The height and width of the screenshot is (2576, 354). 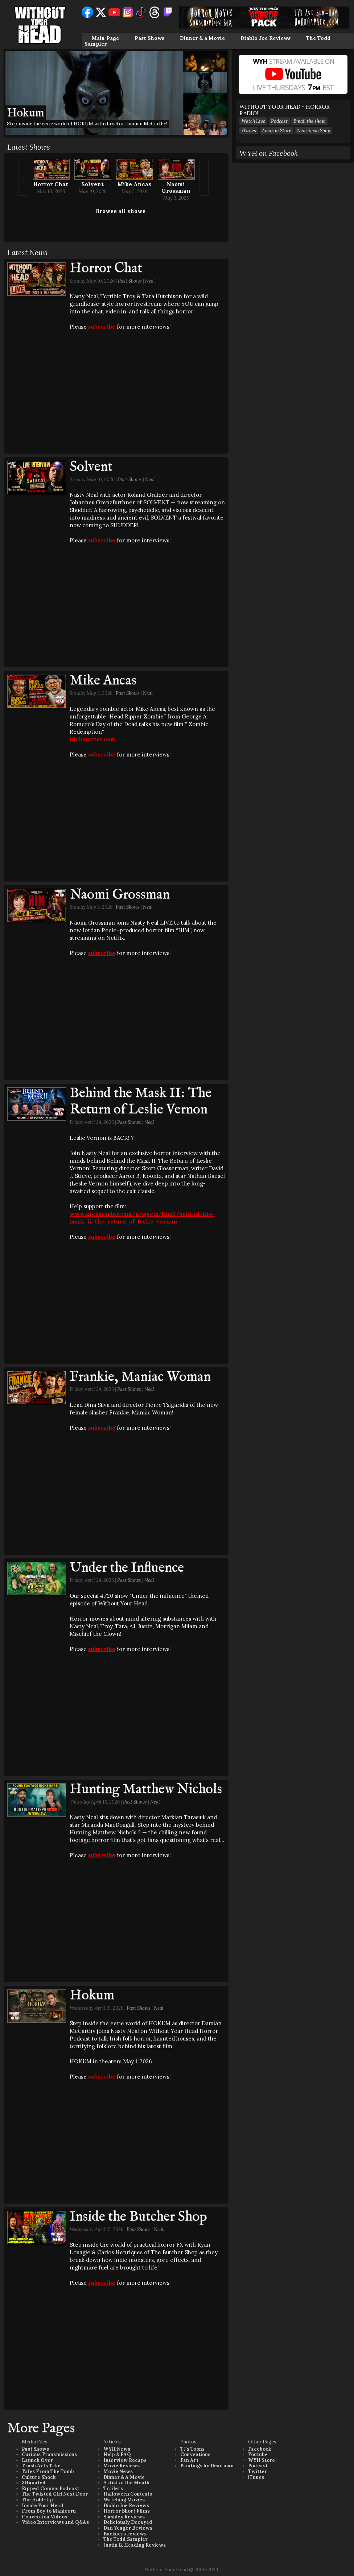 What do you see at coordinates (92, 739) in the screenshot?
I see `kickstarter.com` at bounding box center [92, 739].